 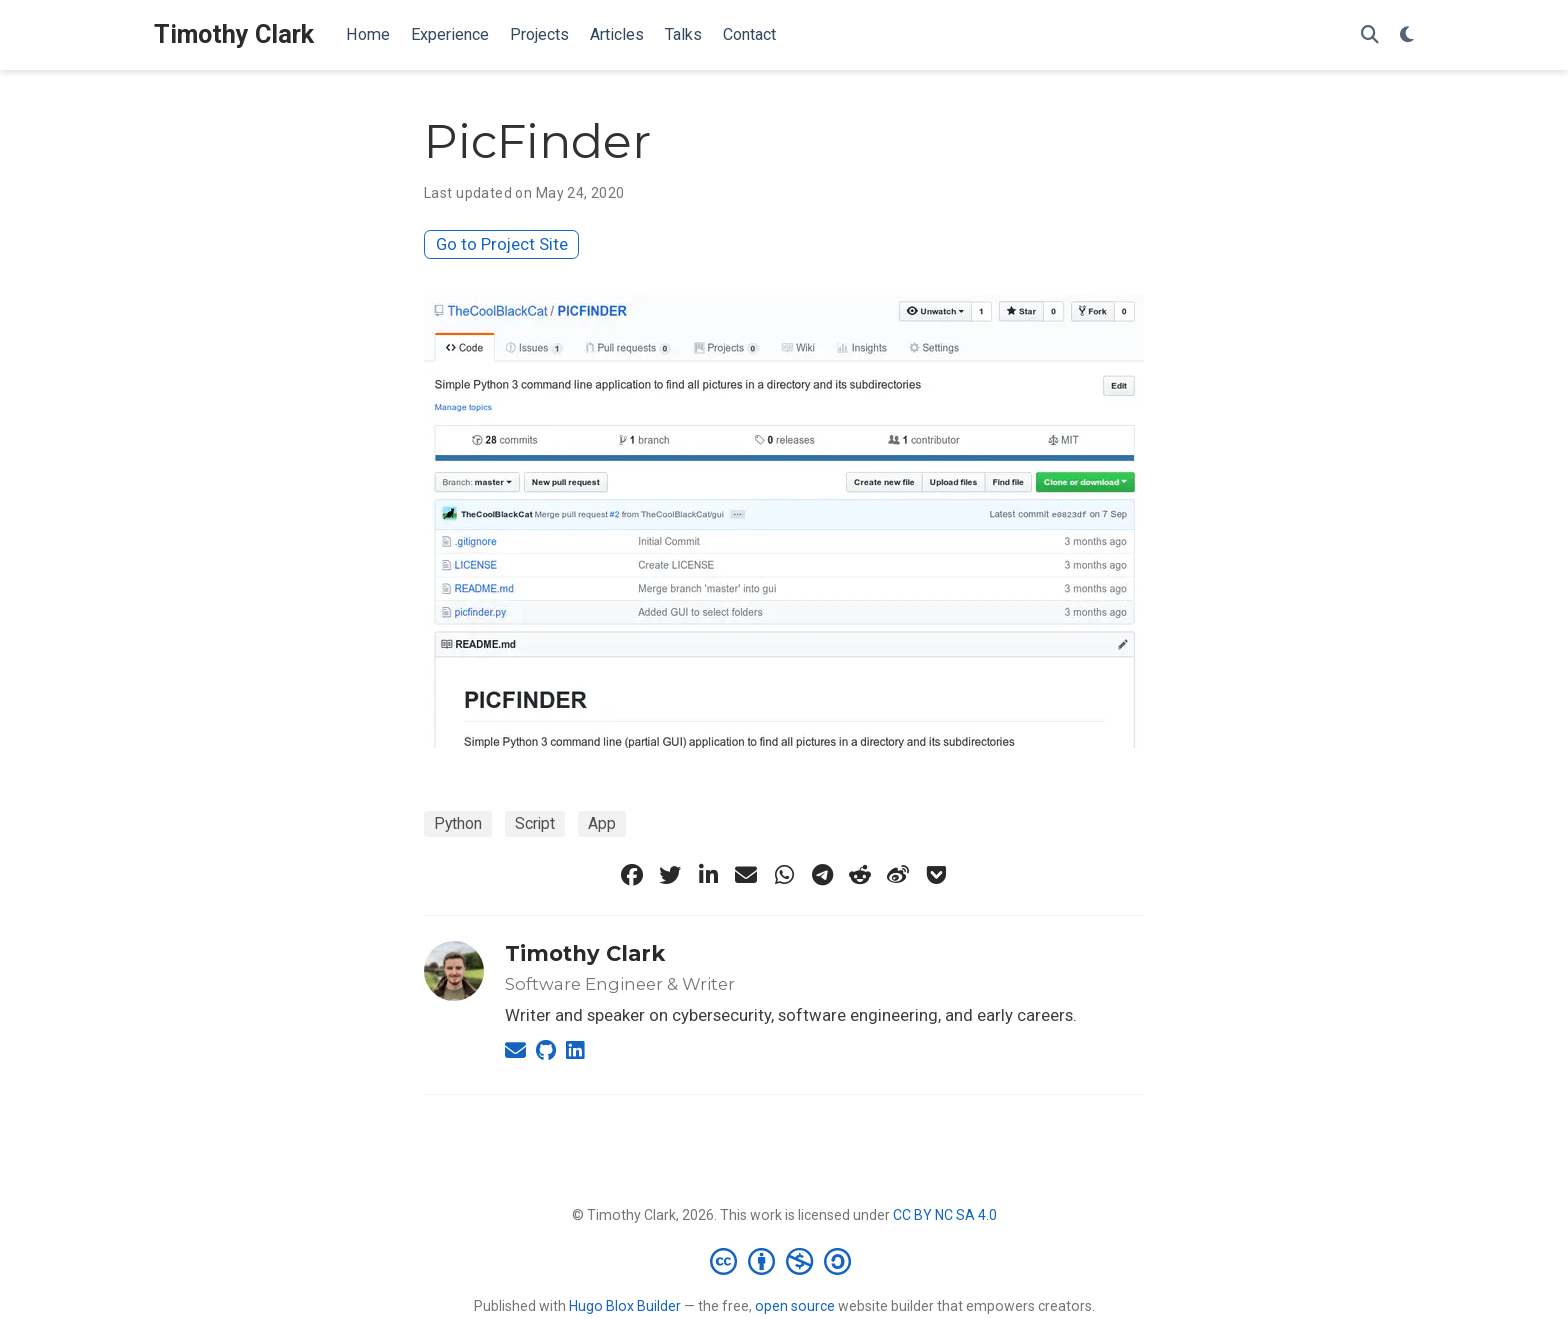 I want to click on Timothy Clark, so click(x=234, y=34).